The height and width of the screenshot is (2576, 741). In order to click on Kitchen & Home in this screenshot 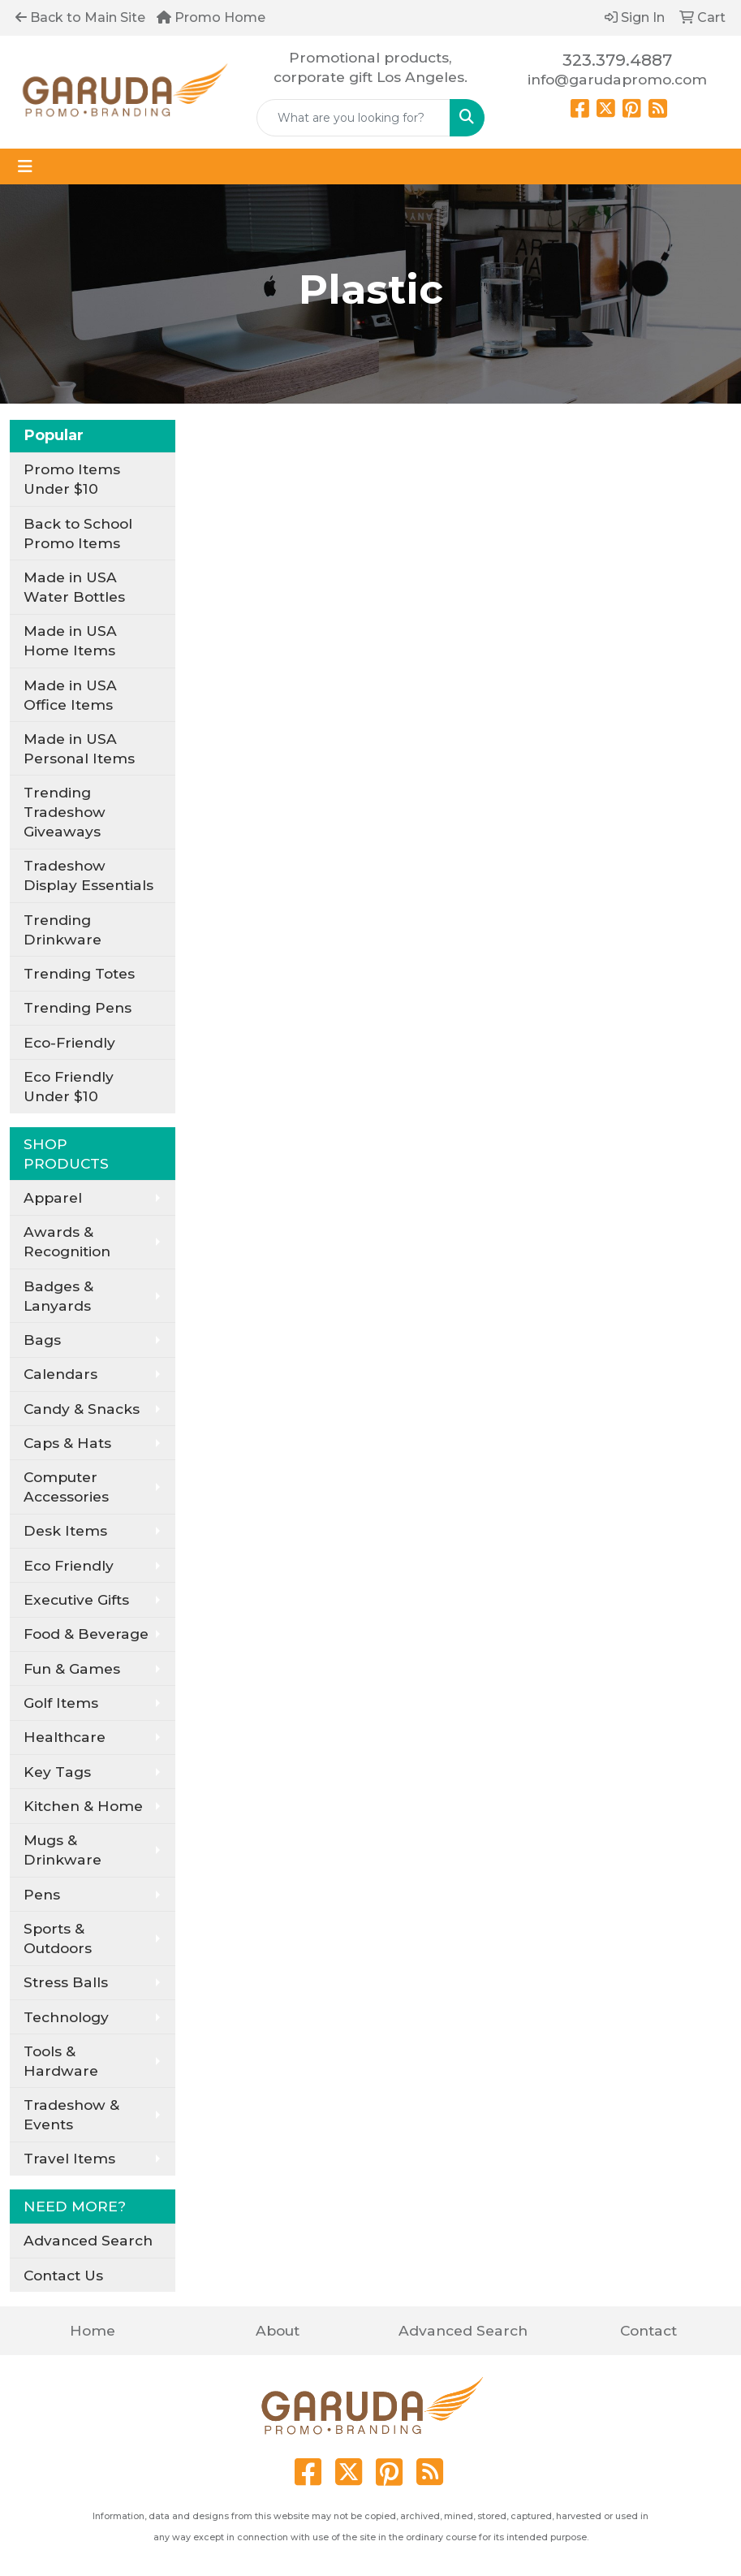, I will do `click(83, 1805)`.